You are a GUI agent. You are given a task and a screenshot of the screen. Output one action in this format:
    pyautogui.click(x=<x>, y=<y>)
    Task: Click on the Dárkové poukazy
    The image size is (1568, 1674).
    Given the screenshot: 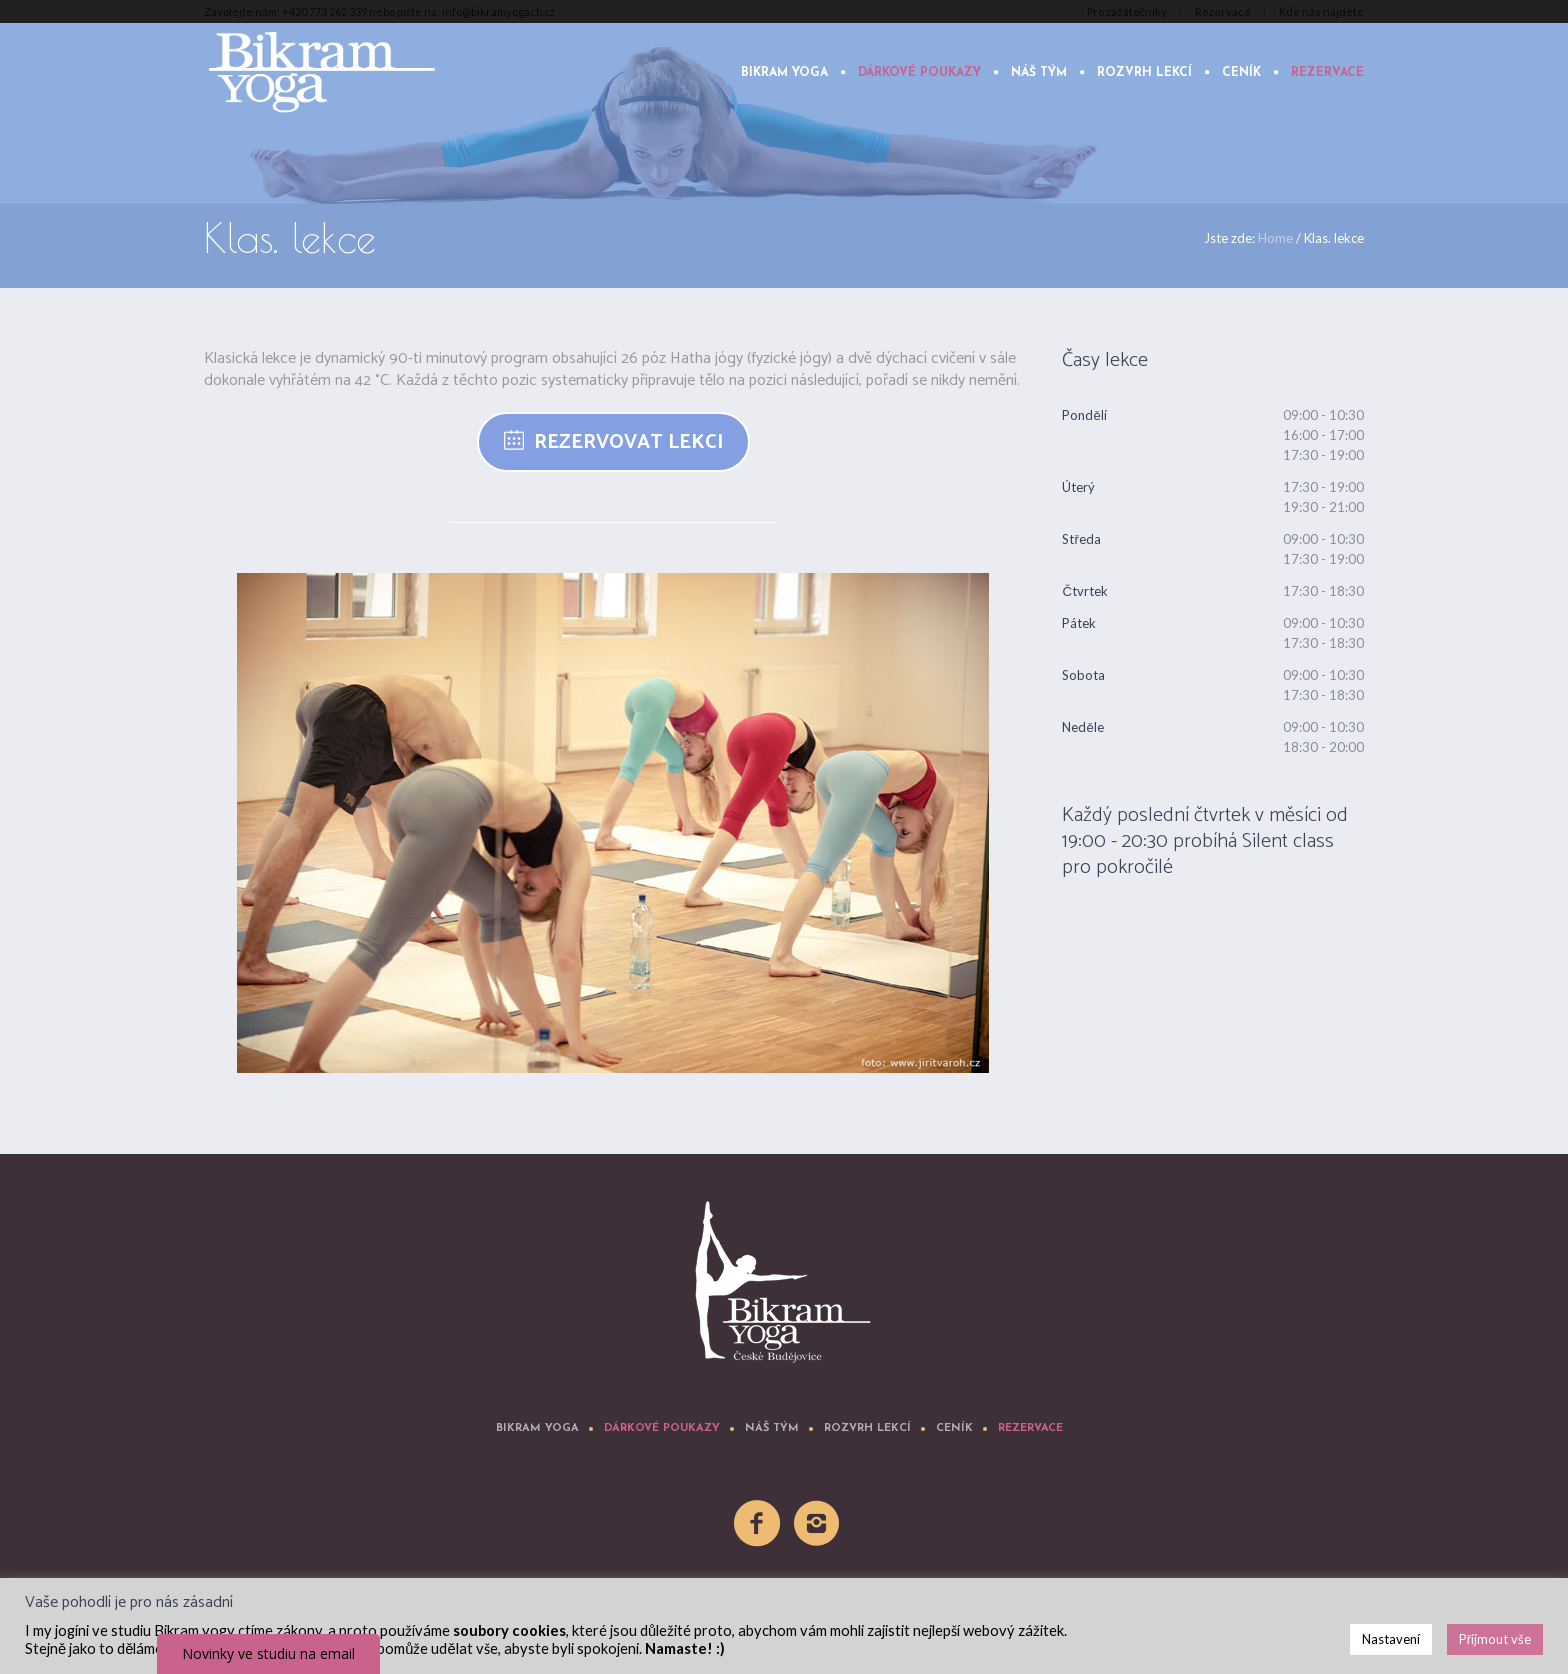 What is the action you would take?
    pyautogui.click(x=662, y=1428)
    